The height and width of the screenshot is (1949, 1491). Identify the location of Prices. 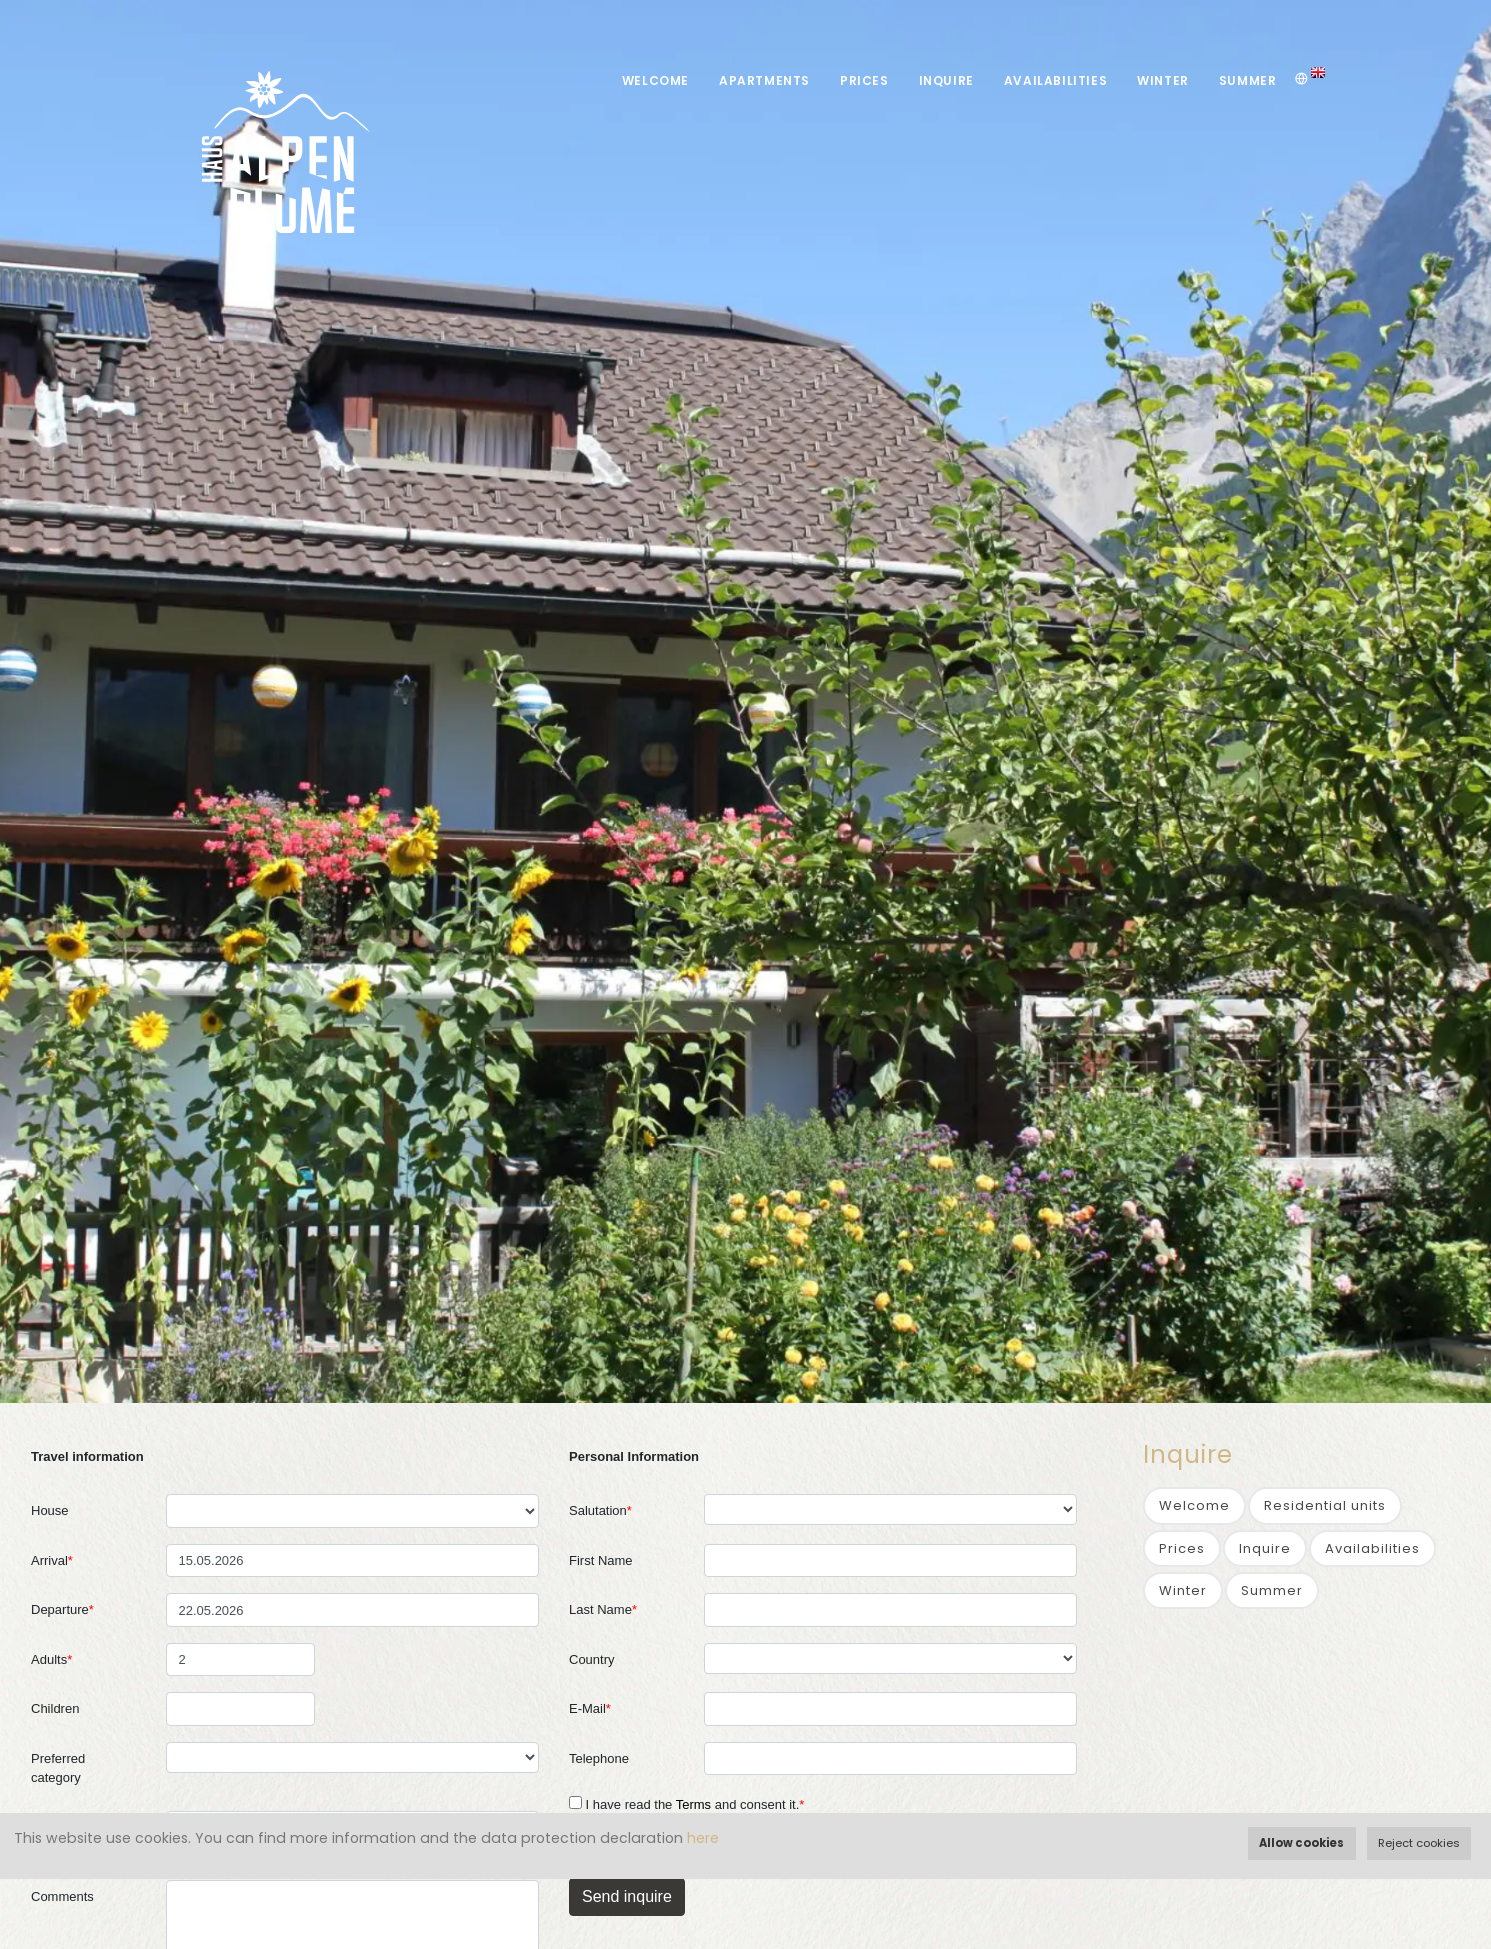
(864, 80).